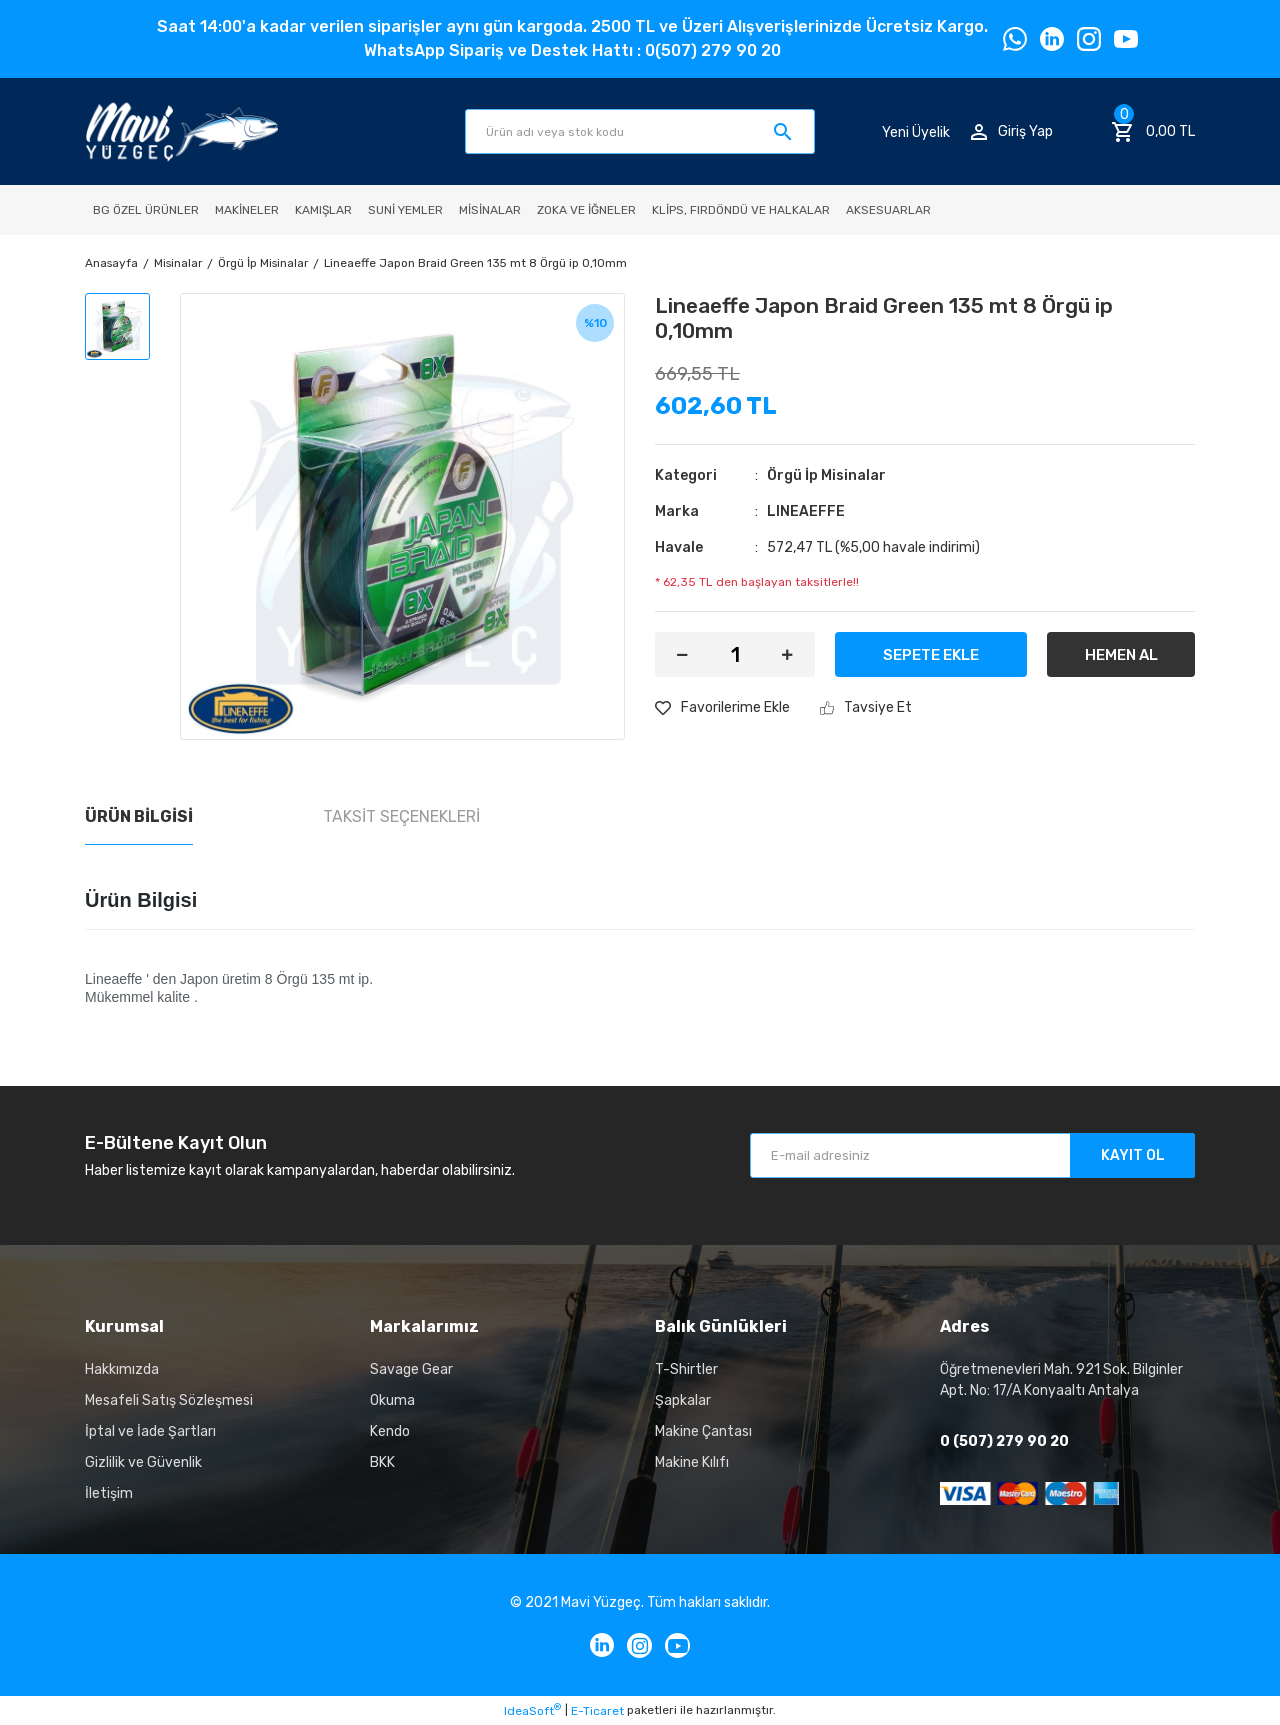 The image size is (1280, 1725). Describe the element at coordinates (683, 1400) in the screenshot. I see `Şapkalar` at that location.